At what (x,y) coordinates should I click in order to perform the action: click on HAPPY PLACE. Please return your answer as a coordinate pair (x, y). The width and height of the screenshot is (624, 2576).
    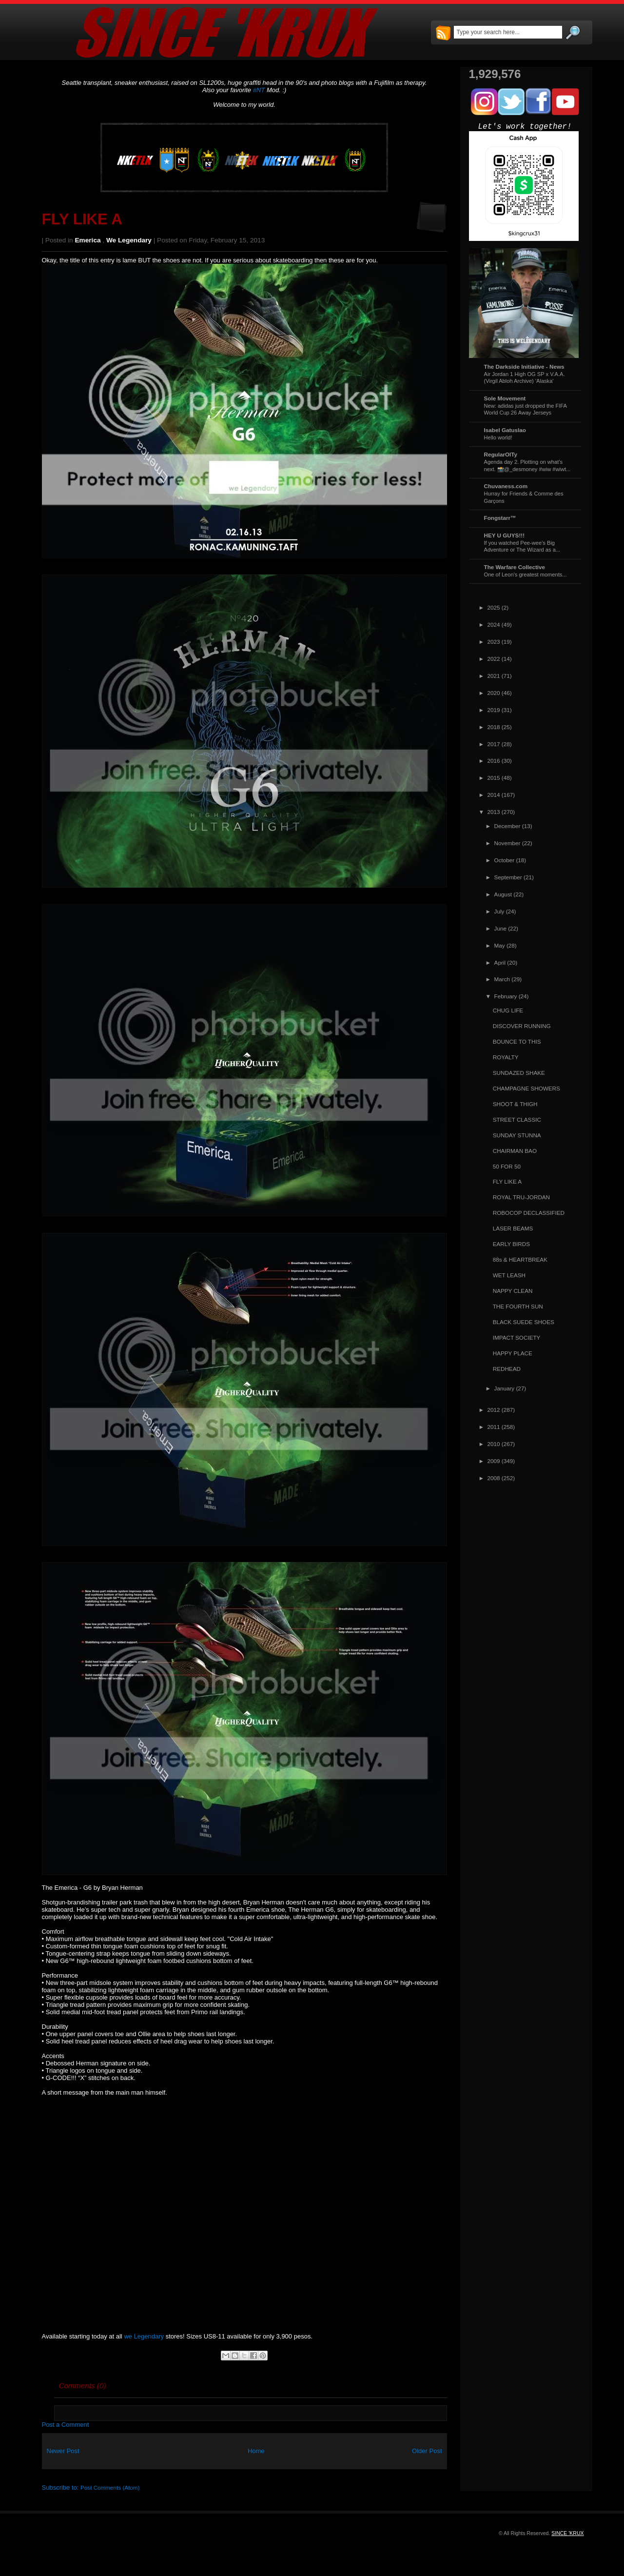
    Looking at the image, I should click on (512, 1353).